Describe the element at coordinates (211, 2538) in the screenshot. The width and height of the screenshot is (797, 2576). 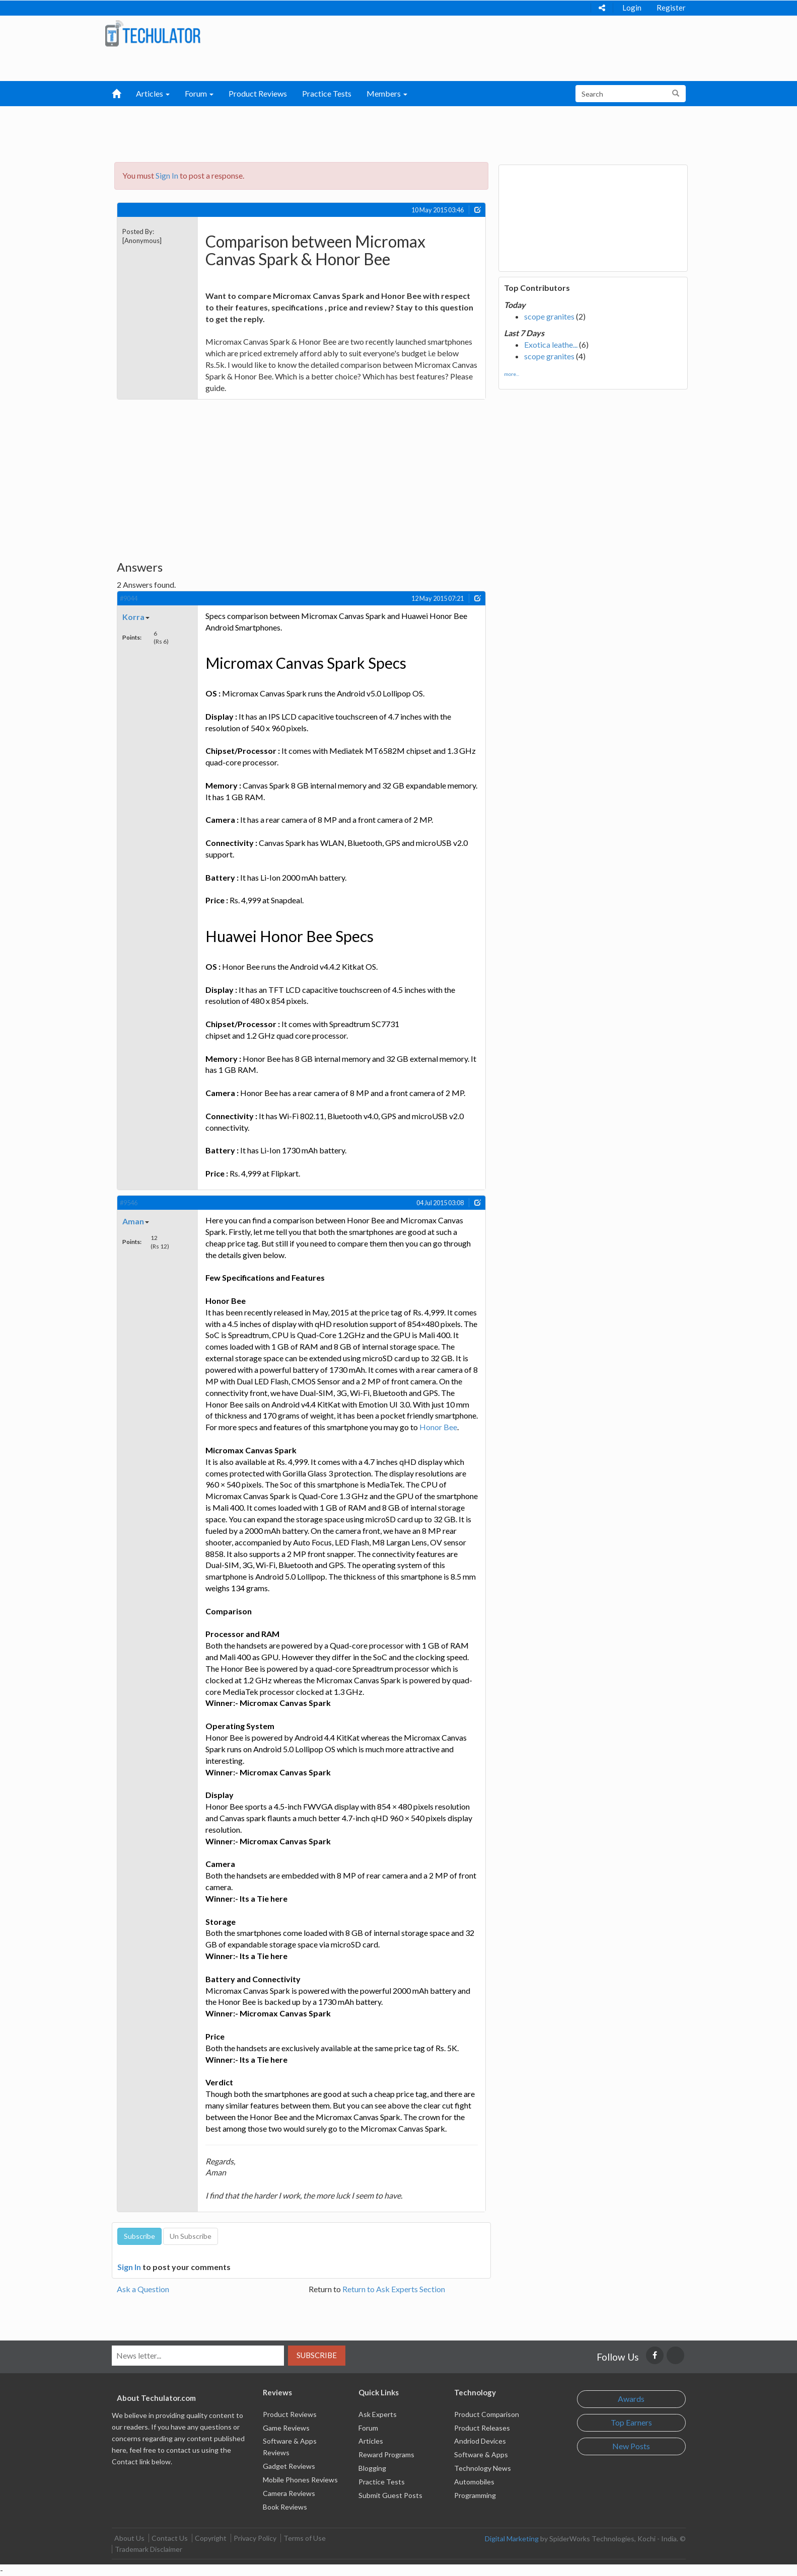
I see `Copyright` at that location.